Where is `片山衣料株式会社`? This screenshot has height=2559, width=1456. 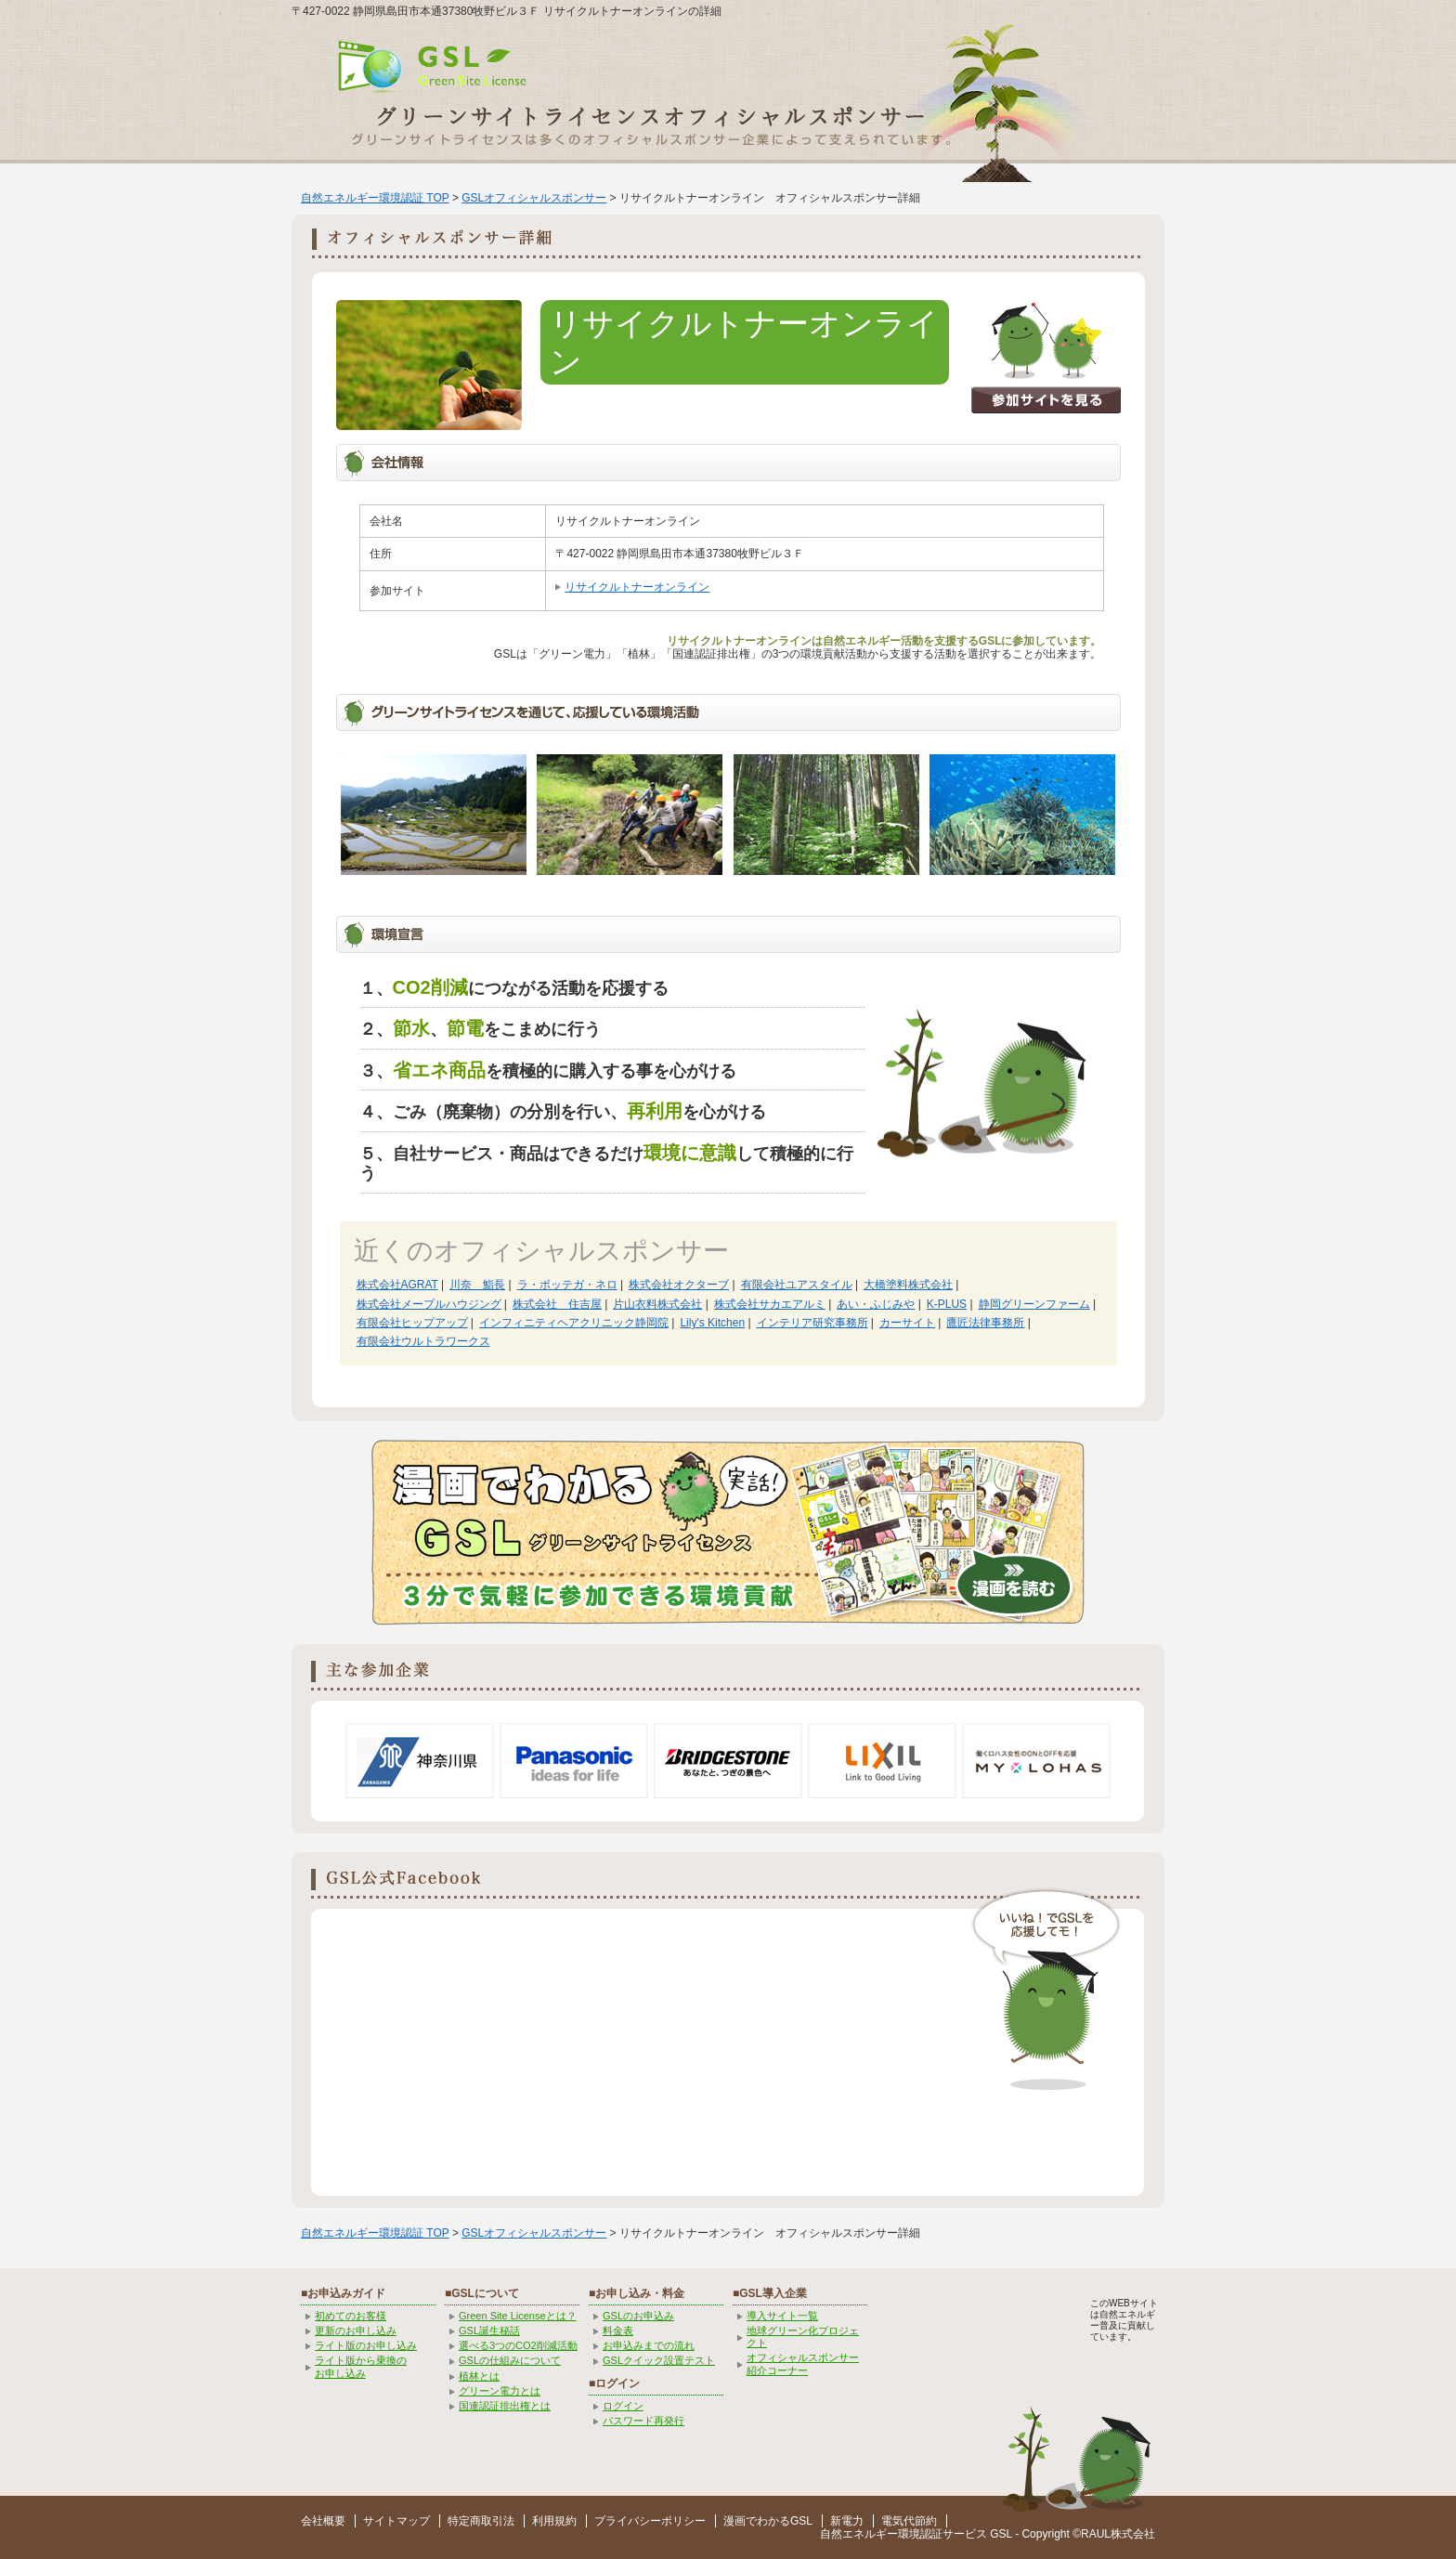 片山衣料株式会社 is located at coordinates (657, 1304).